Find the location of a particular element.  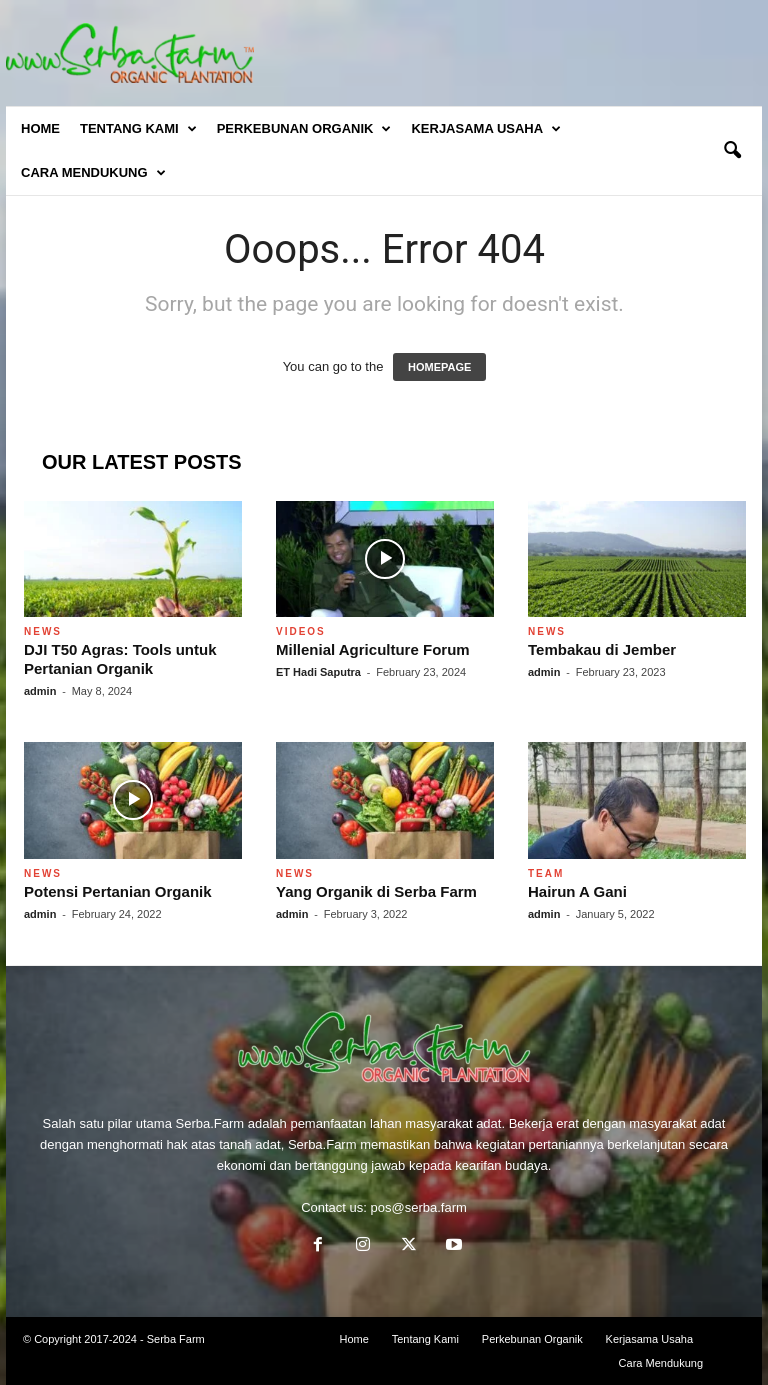

Team is located at coordinates (546, 873).